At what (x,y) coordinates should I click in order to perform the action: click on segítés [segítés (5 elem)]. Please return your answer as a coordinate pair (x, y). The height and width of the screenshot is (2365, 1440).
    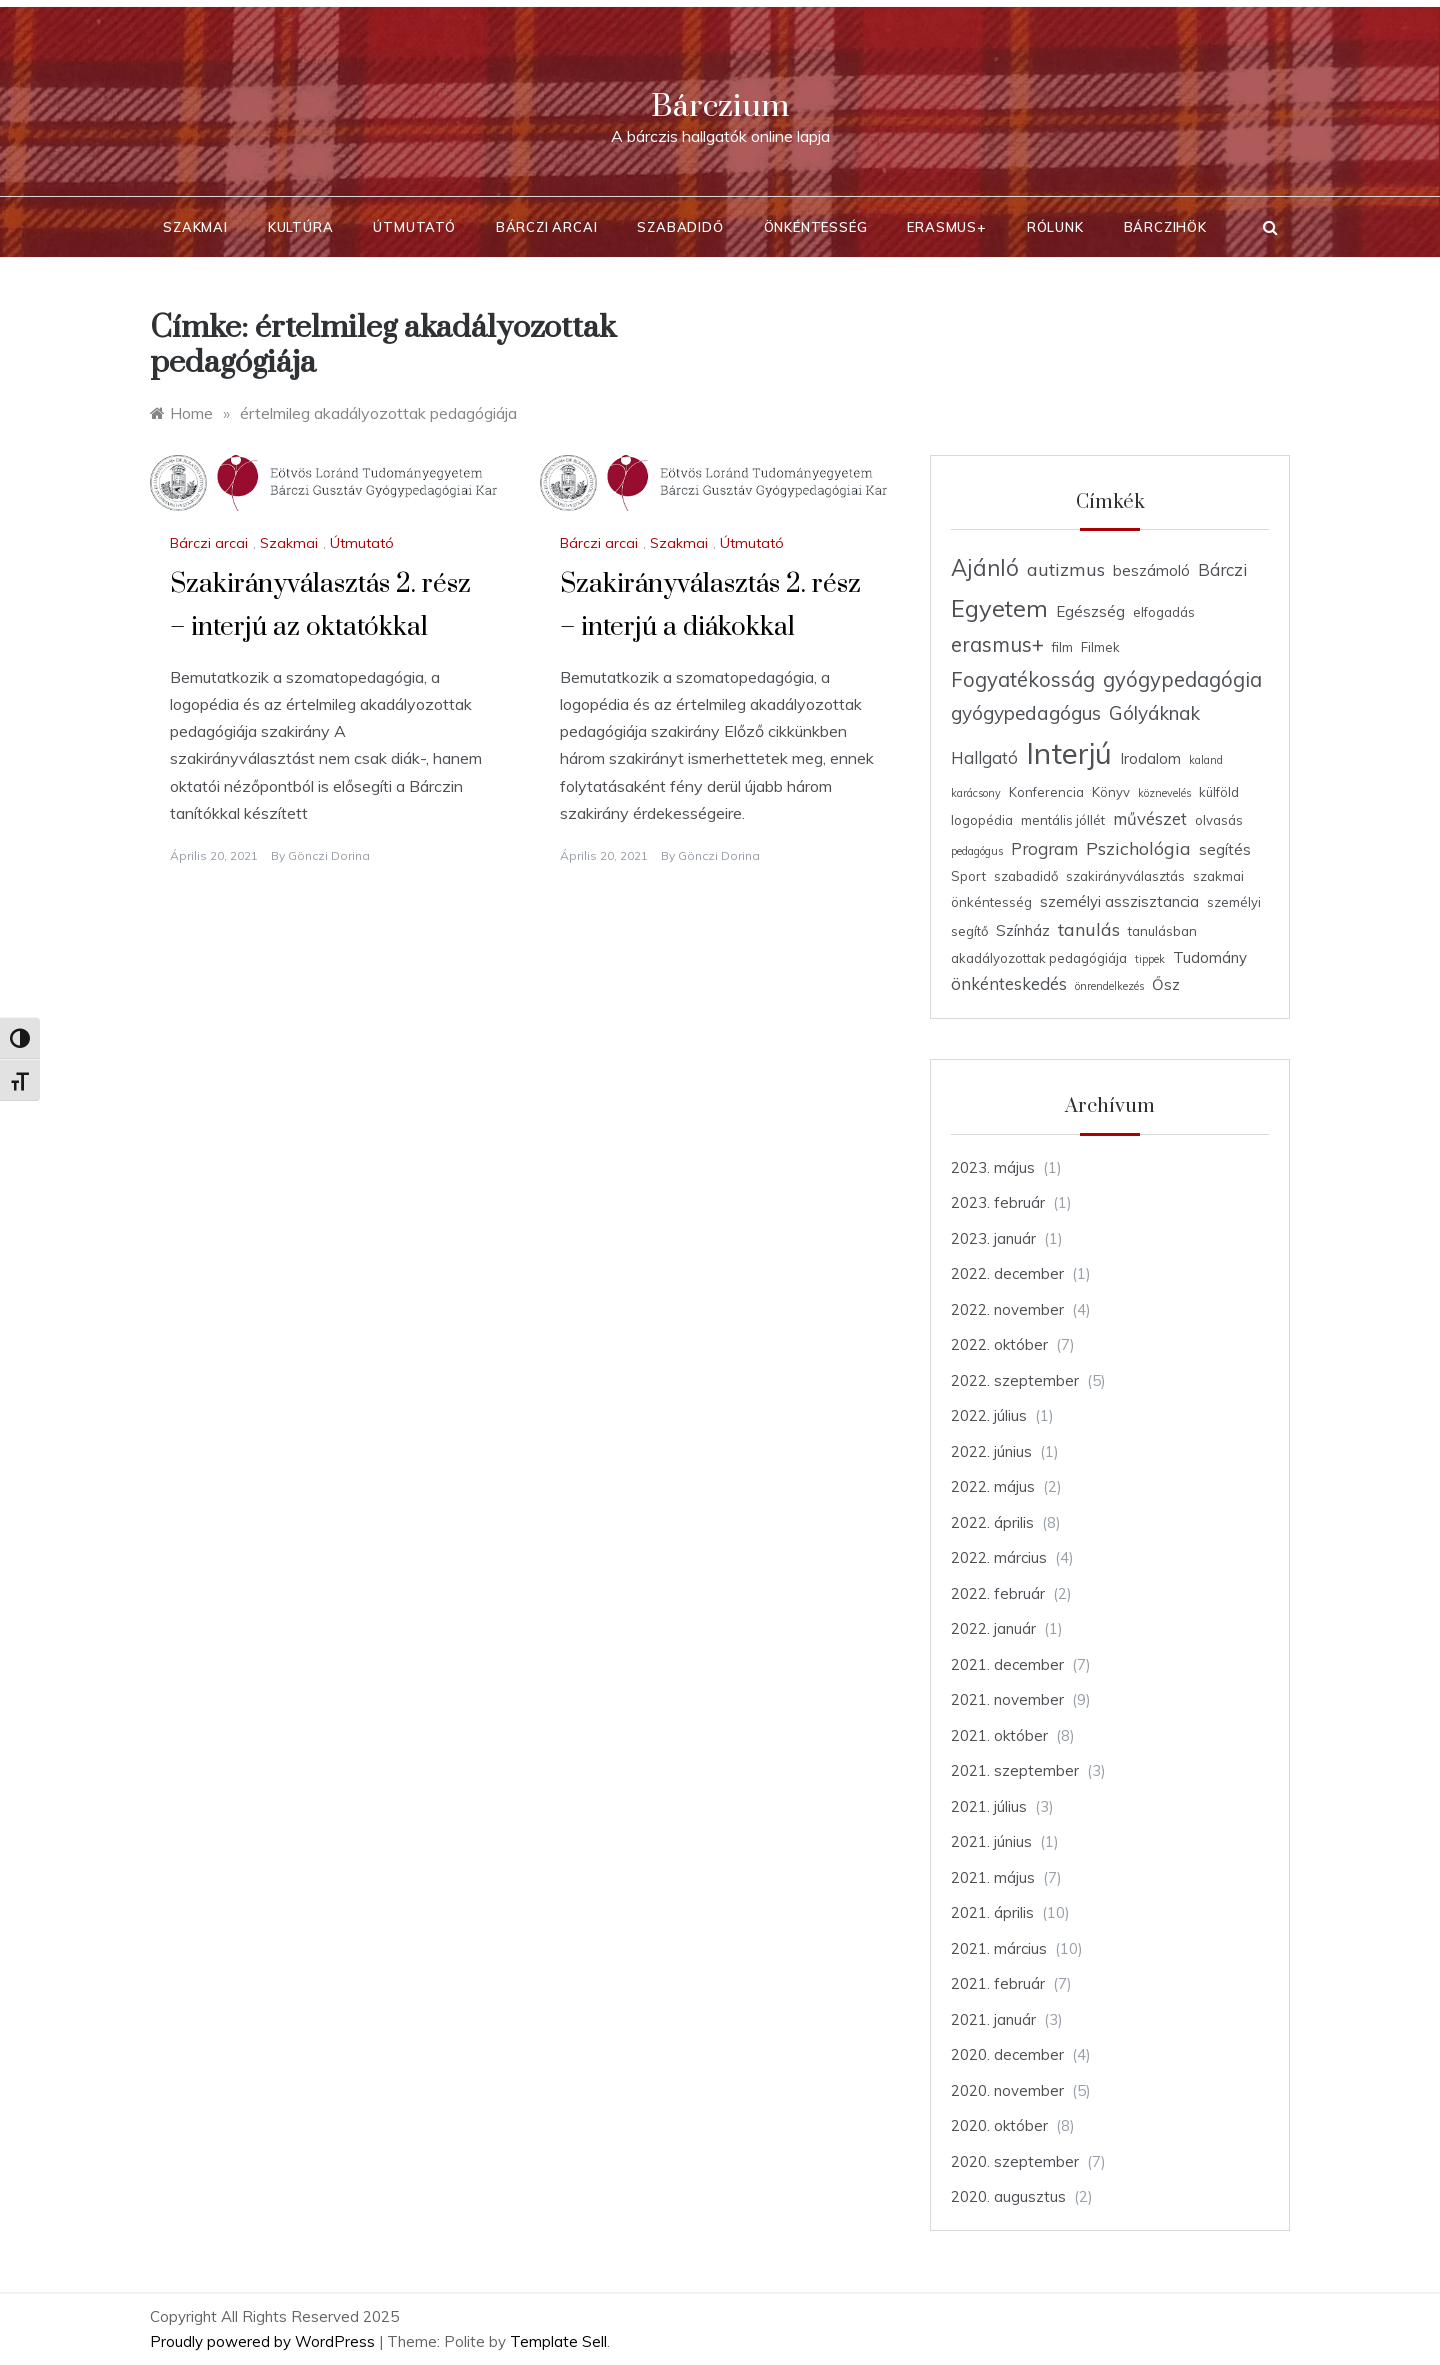
    Looking at the image, I should click on (1225, 849).